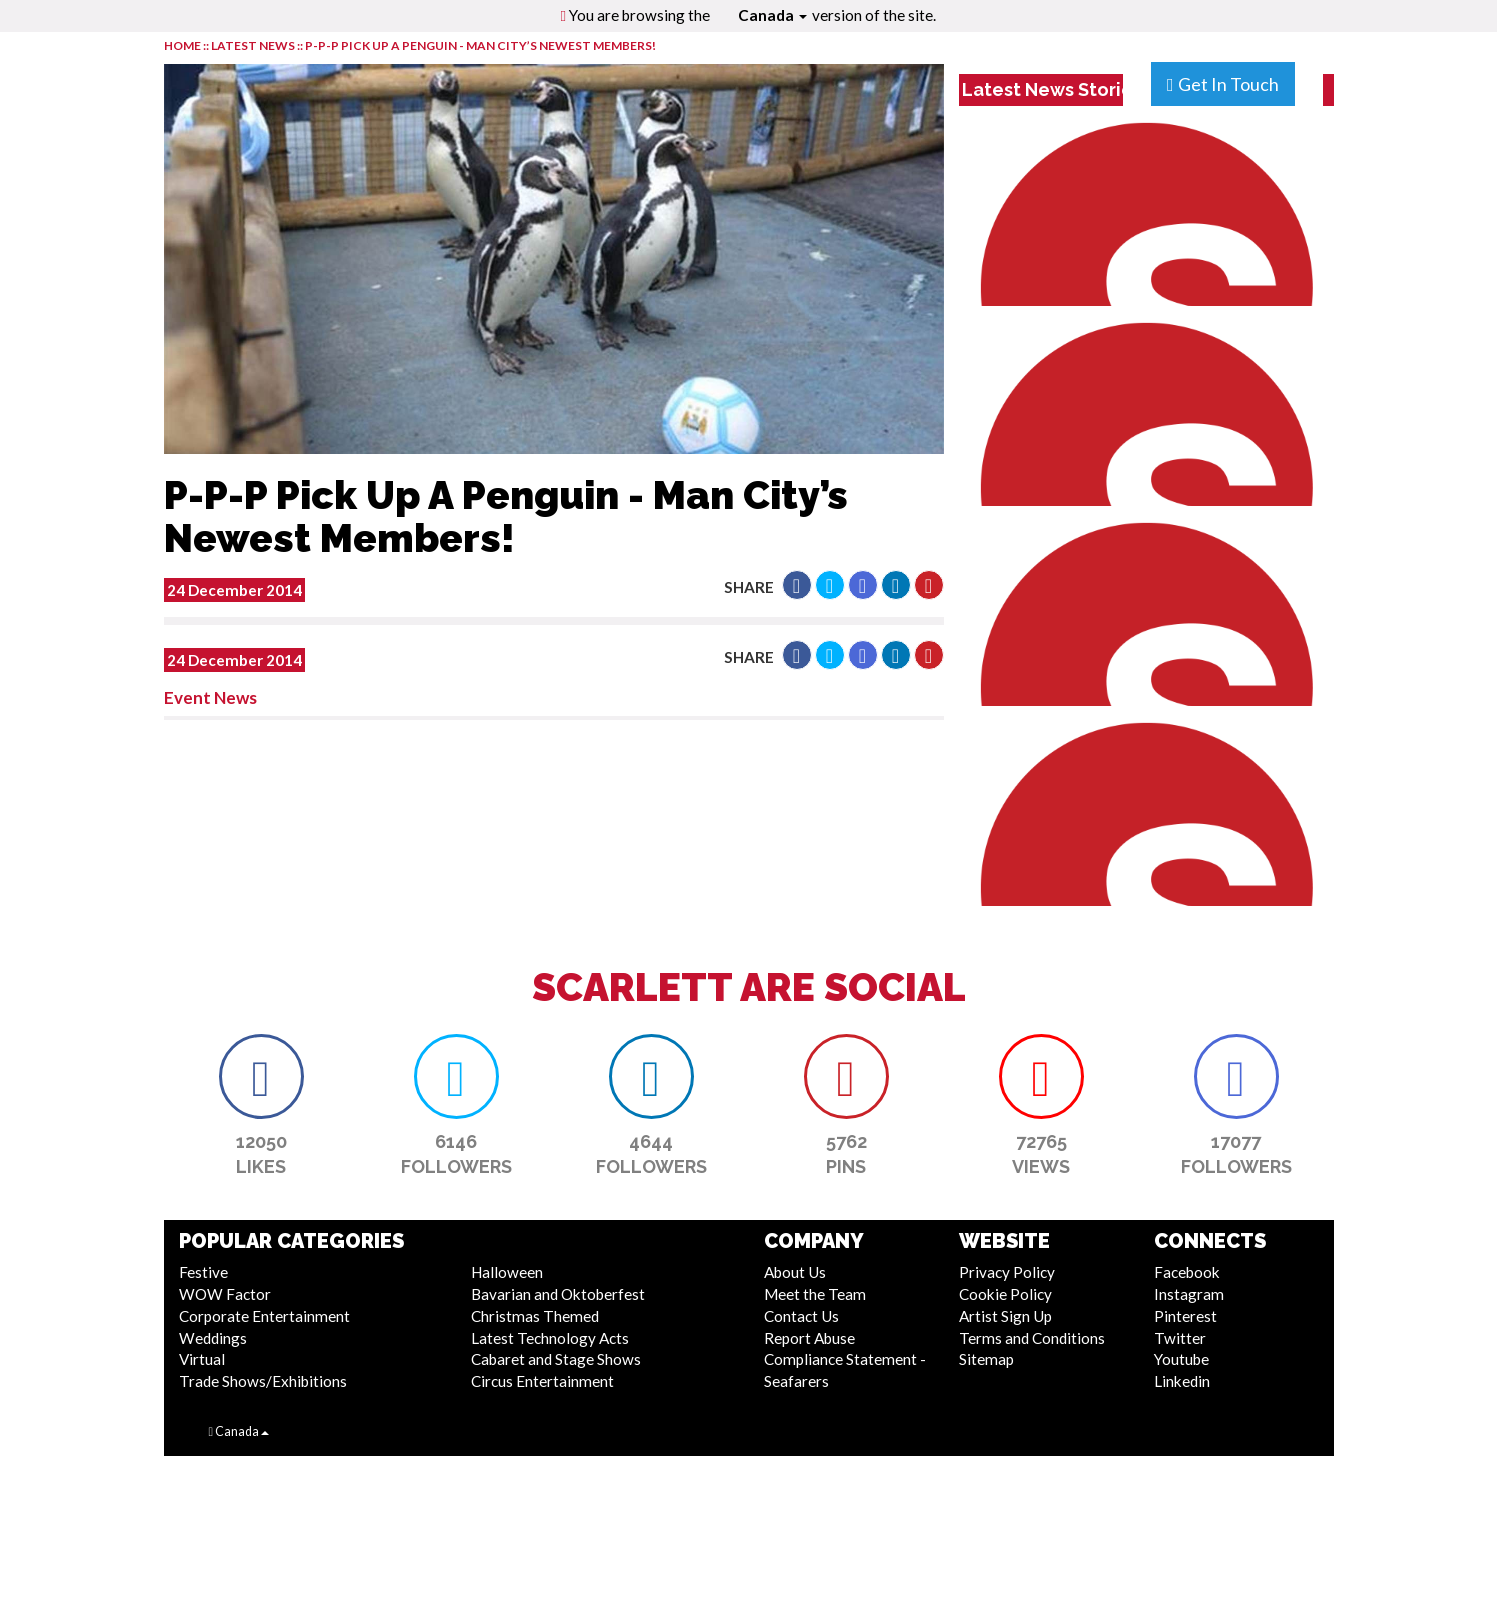  I want to click on Youtube, so click(1181, 1359).